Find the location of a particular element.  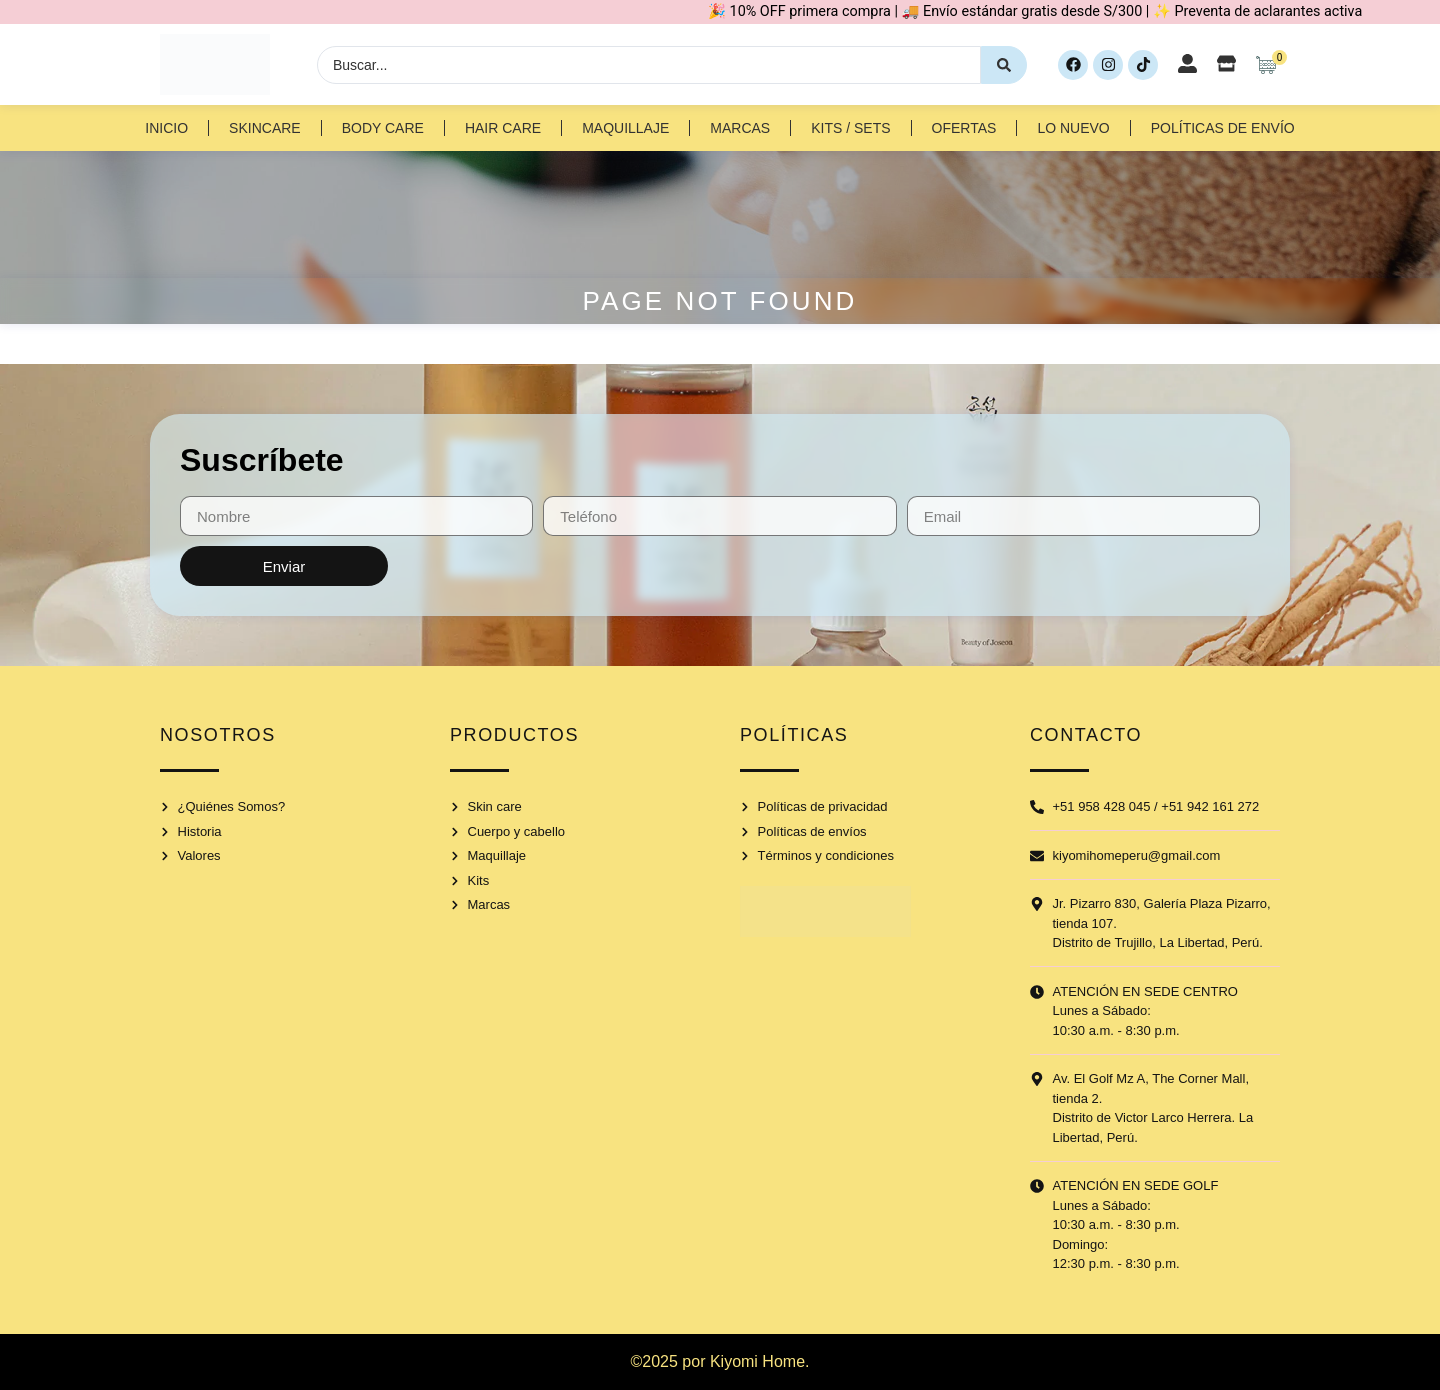

Skincare is located at coordinates (265, 128).